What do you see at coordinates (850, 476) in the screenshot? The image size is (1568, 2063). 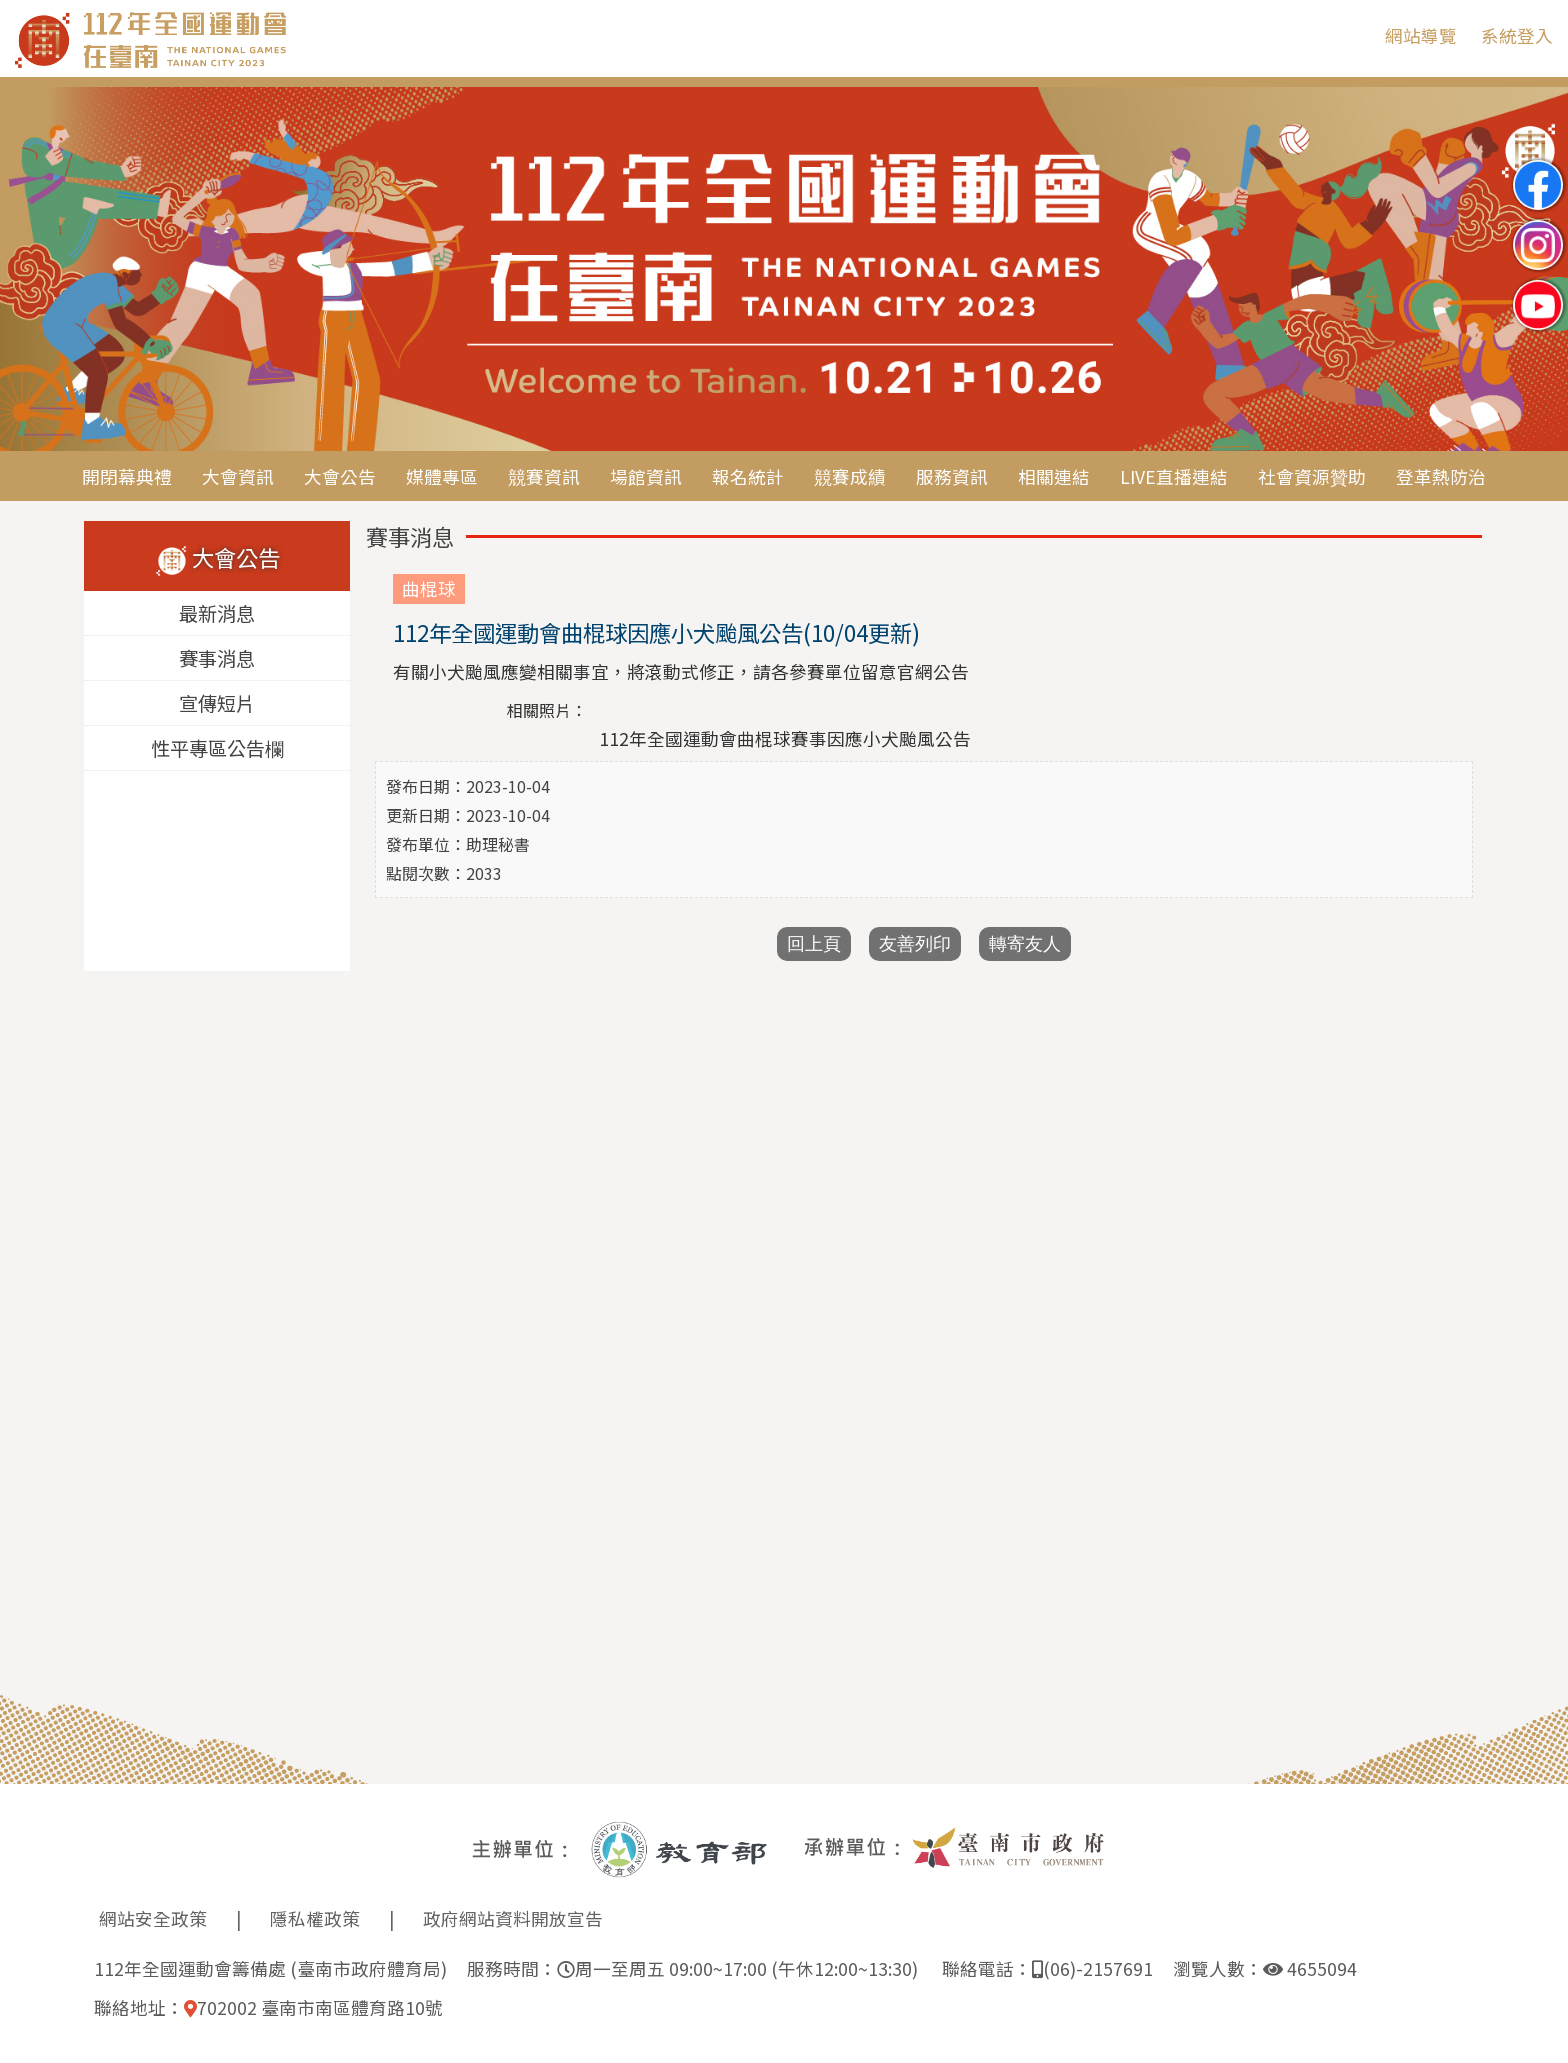 I see `競賽成績` at bounding box center [850, 476].